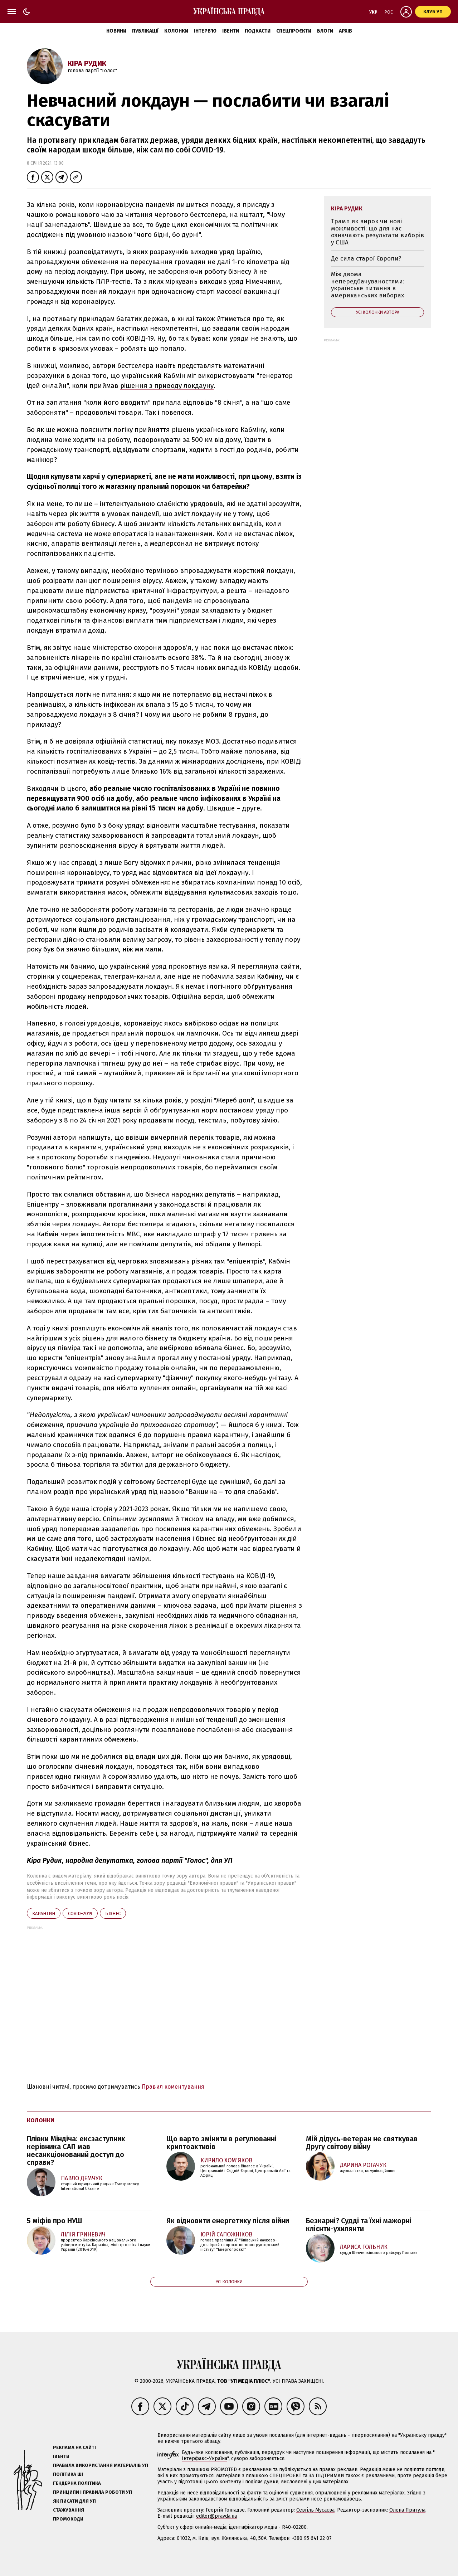  I want to click on 5 міфів про НУШ, so click(54, 2220).